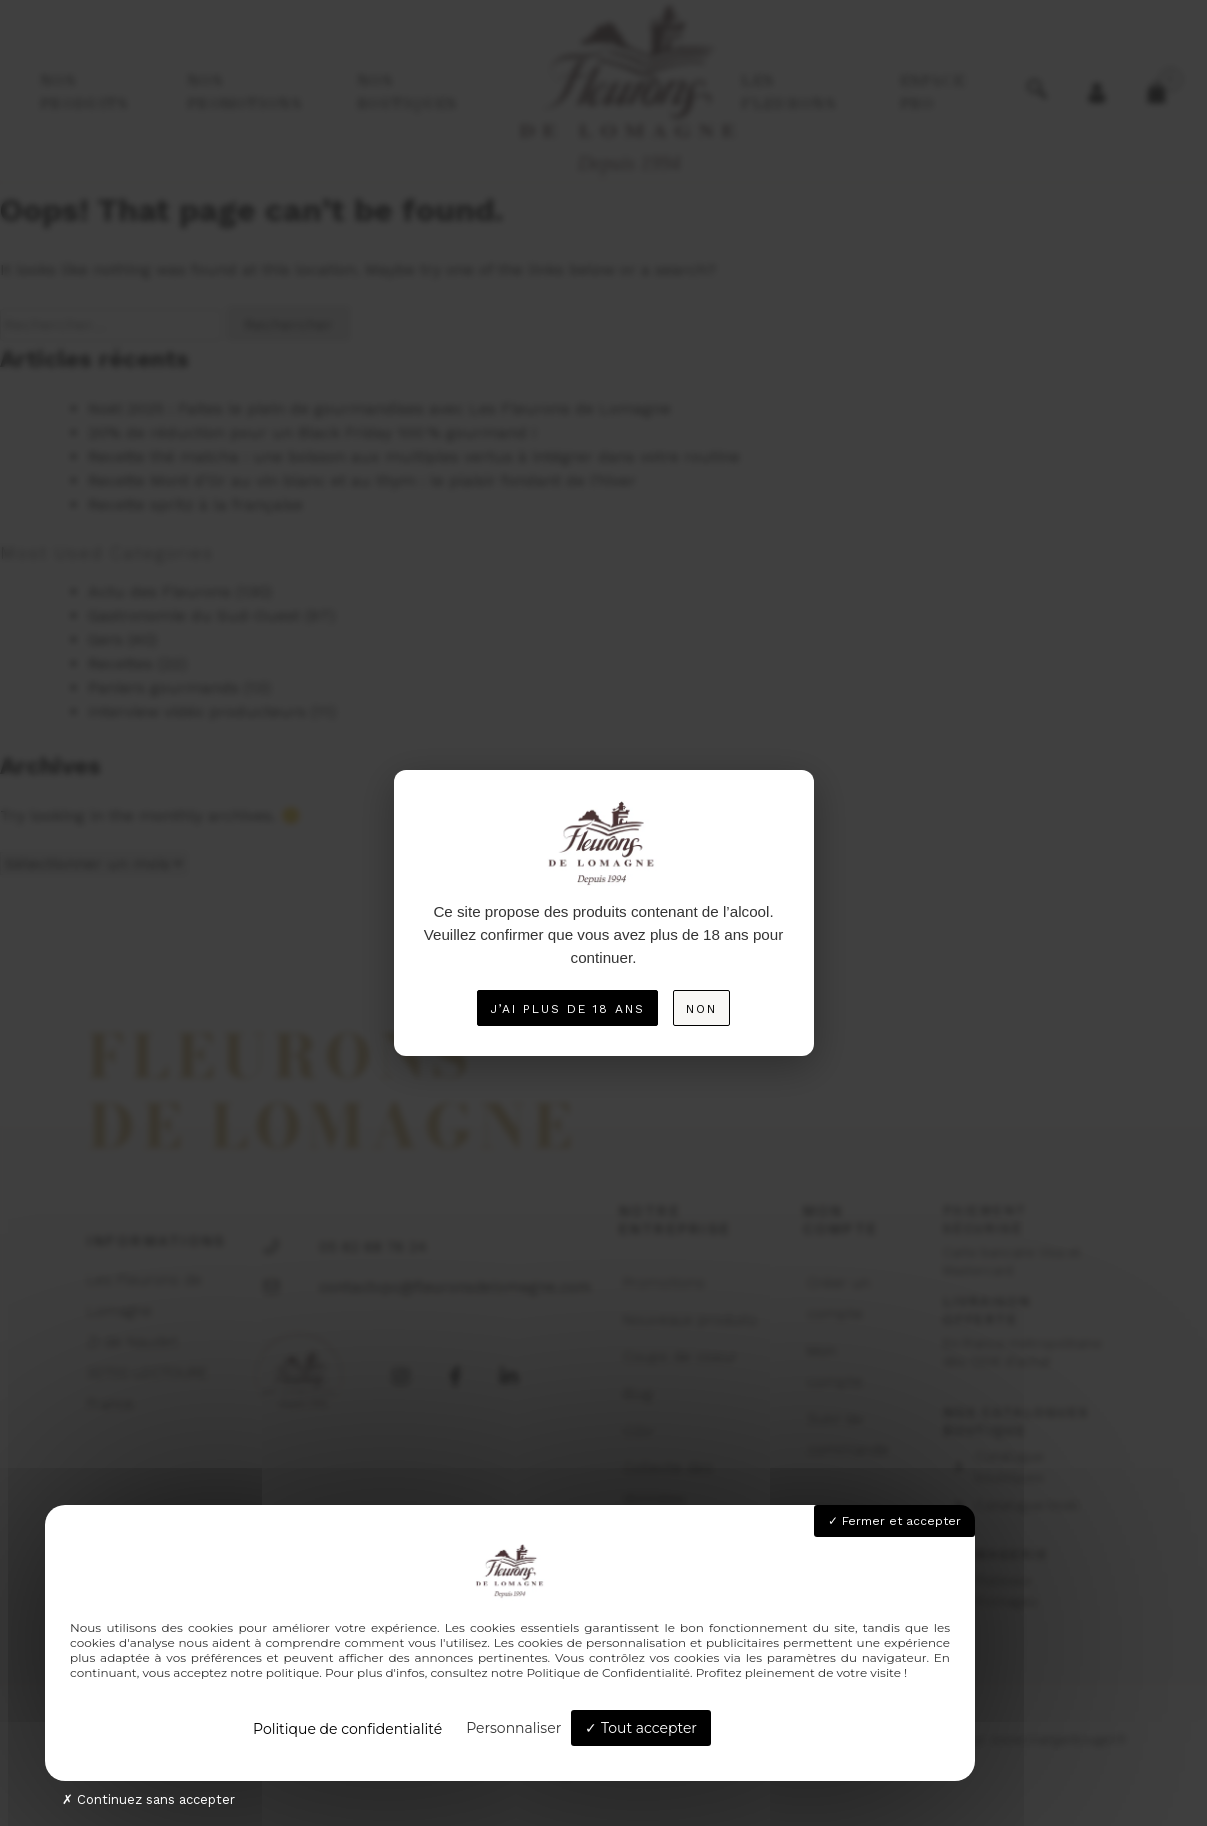 This screenshot has width=1207, height=1826. Describe the element at coordinates (894, 1521) in the screenshot. I see `Fermer et accepter` at that location.